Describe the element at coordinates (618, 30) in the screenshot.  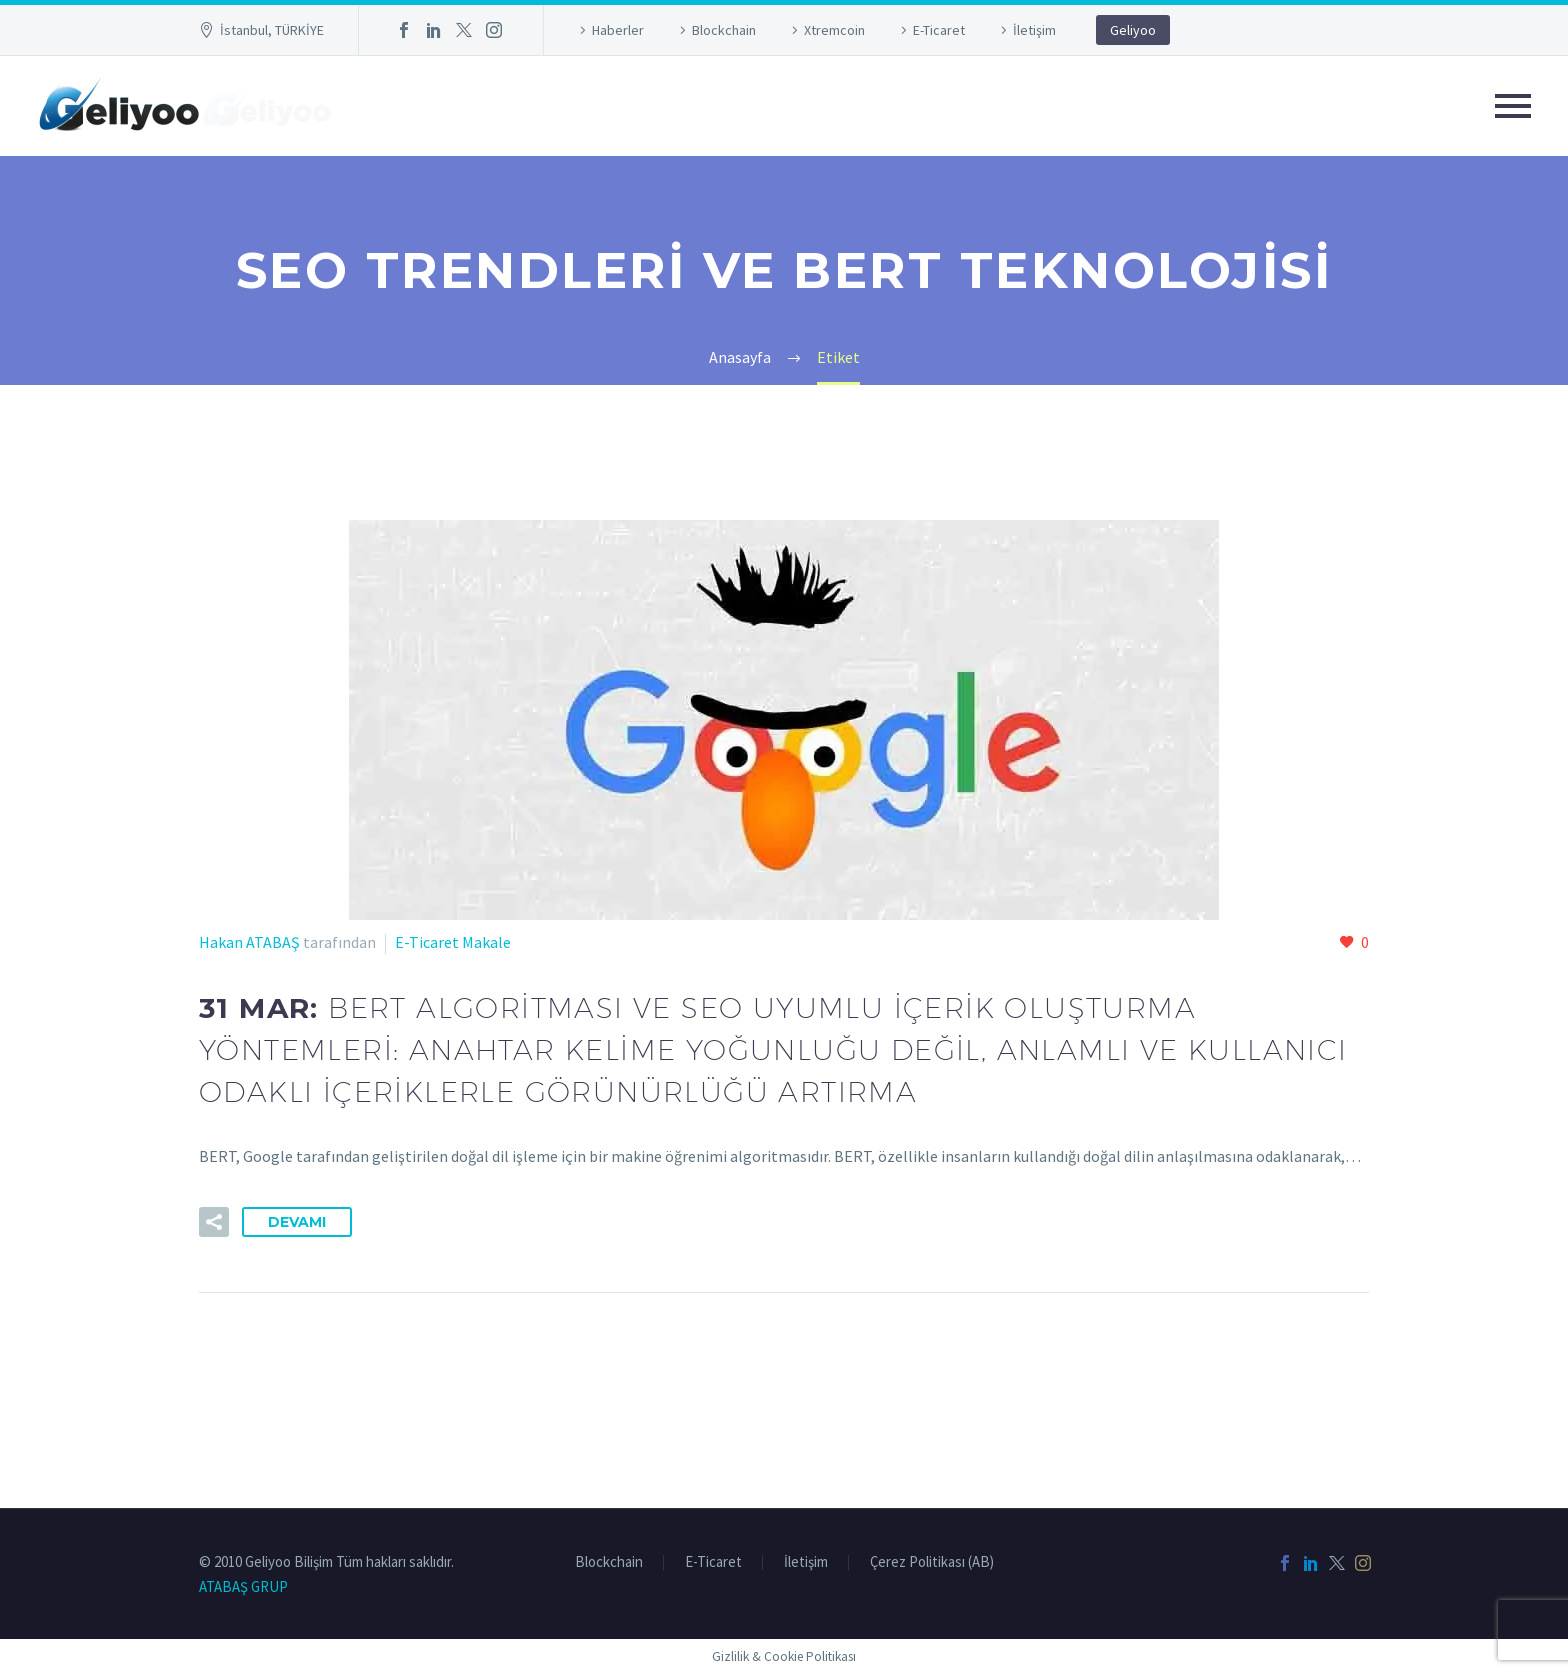
I see `Haberler` at that location.